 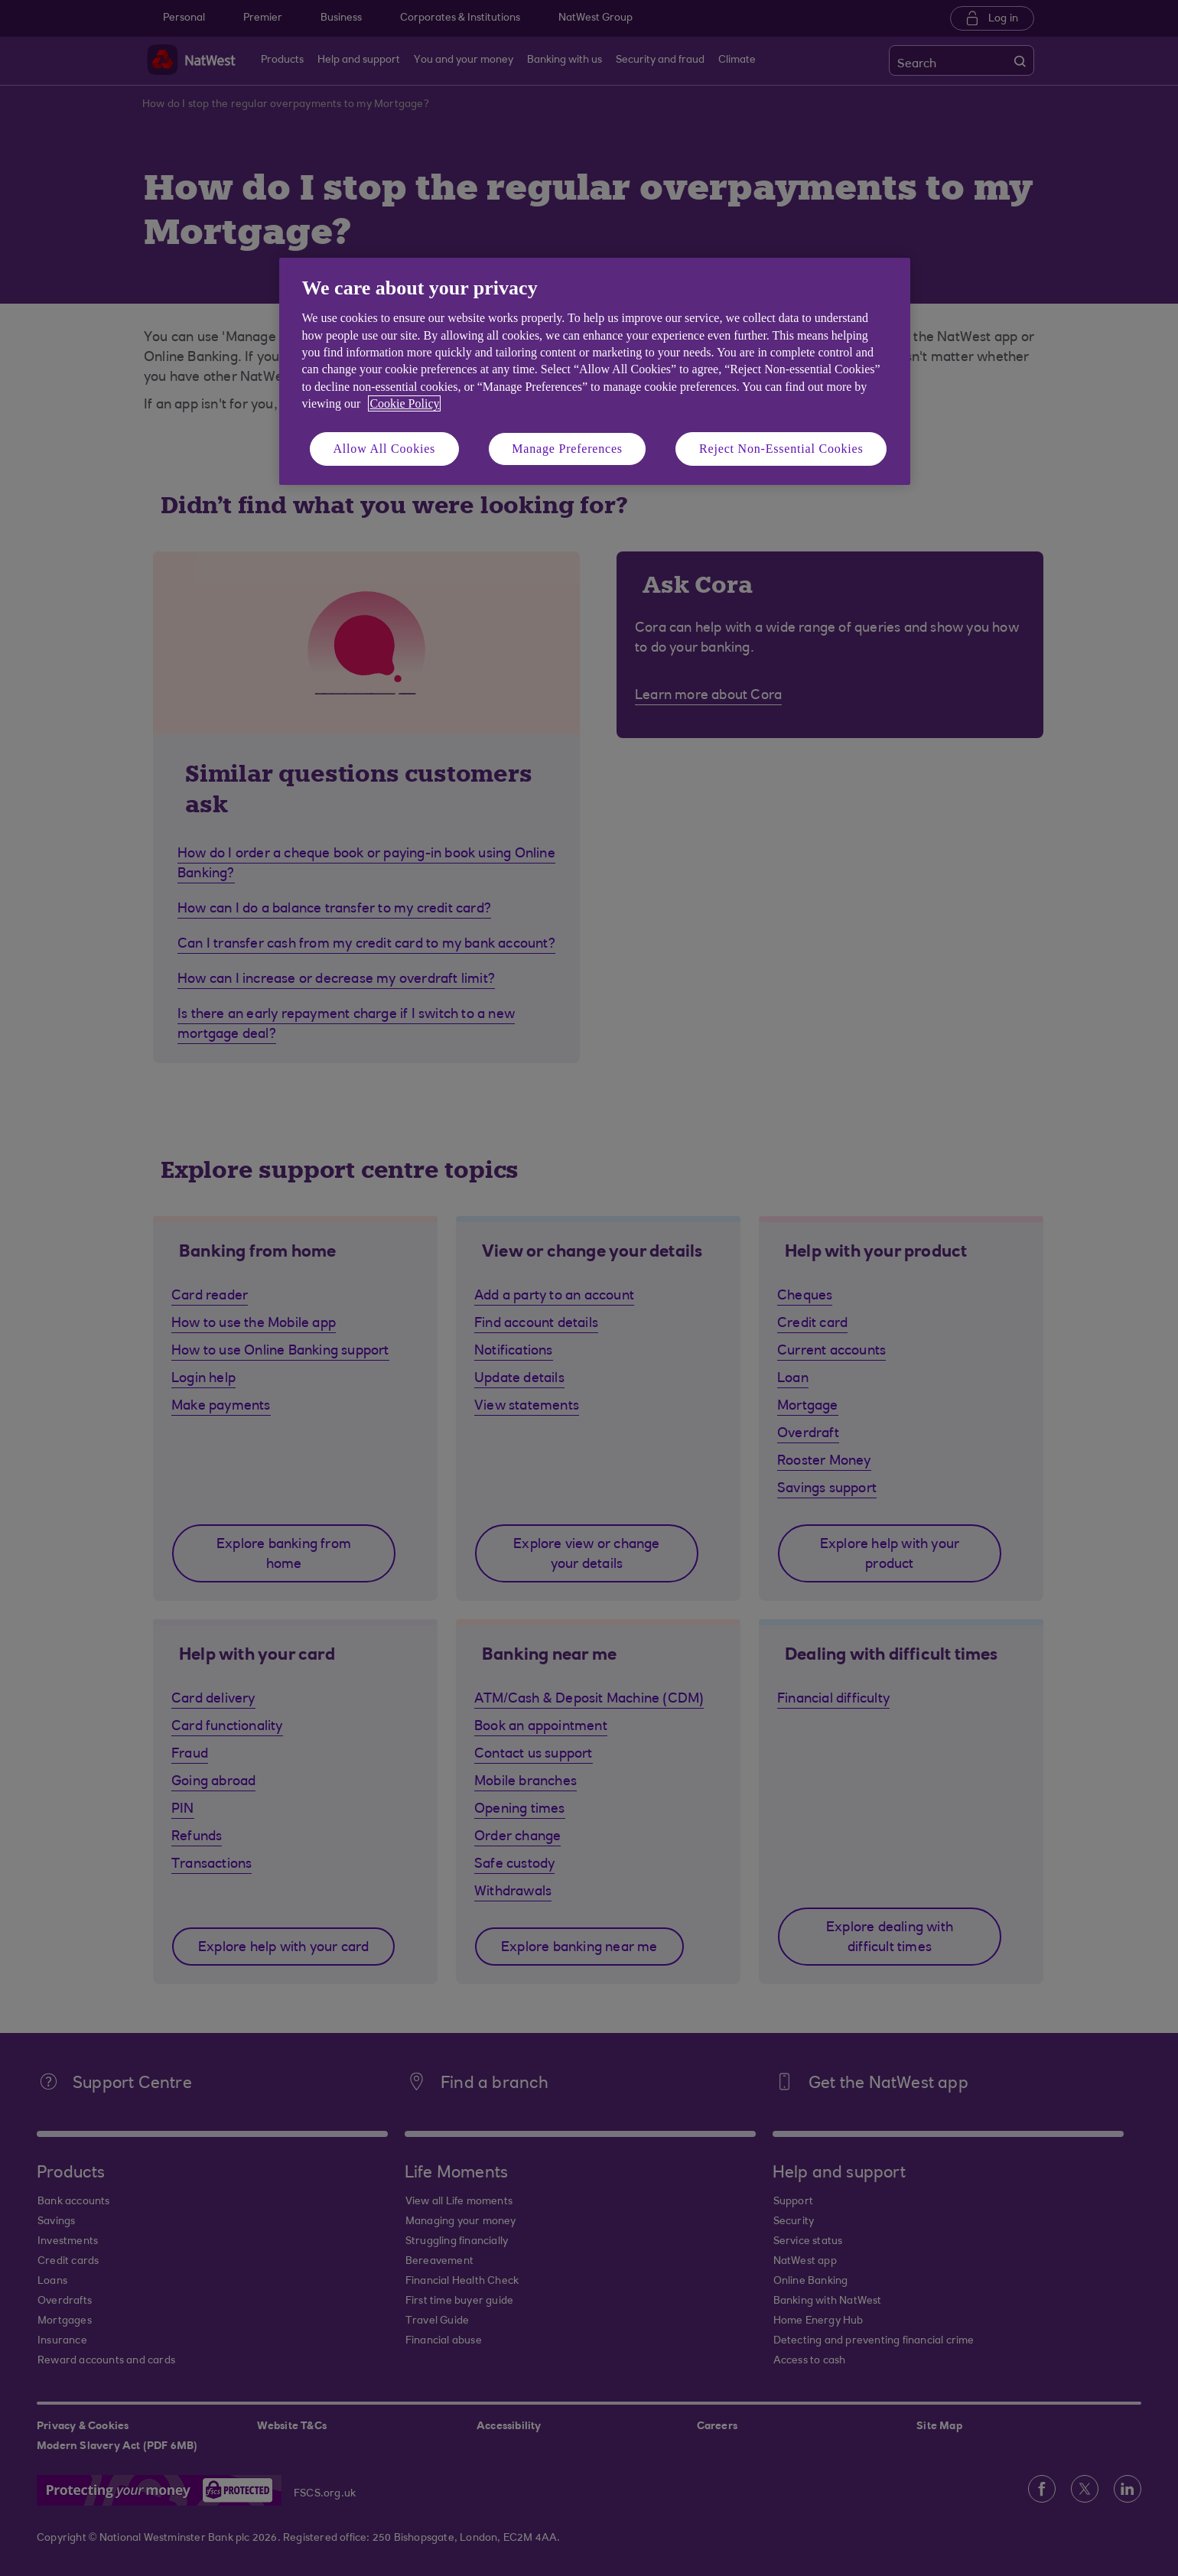 I want to click on Cookie Policy [More information about your privacy, opens in a new tab], so click(x=404, y=403).